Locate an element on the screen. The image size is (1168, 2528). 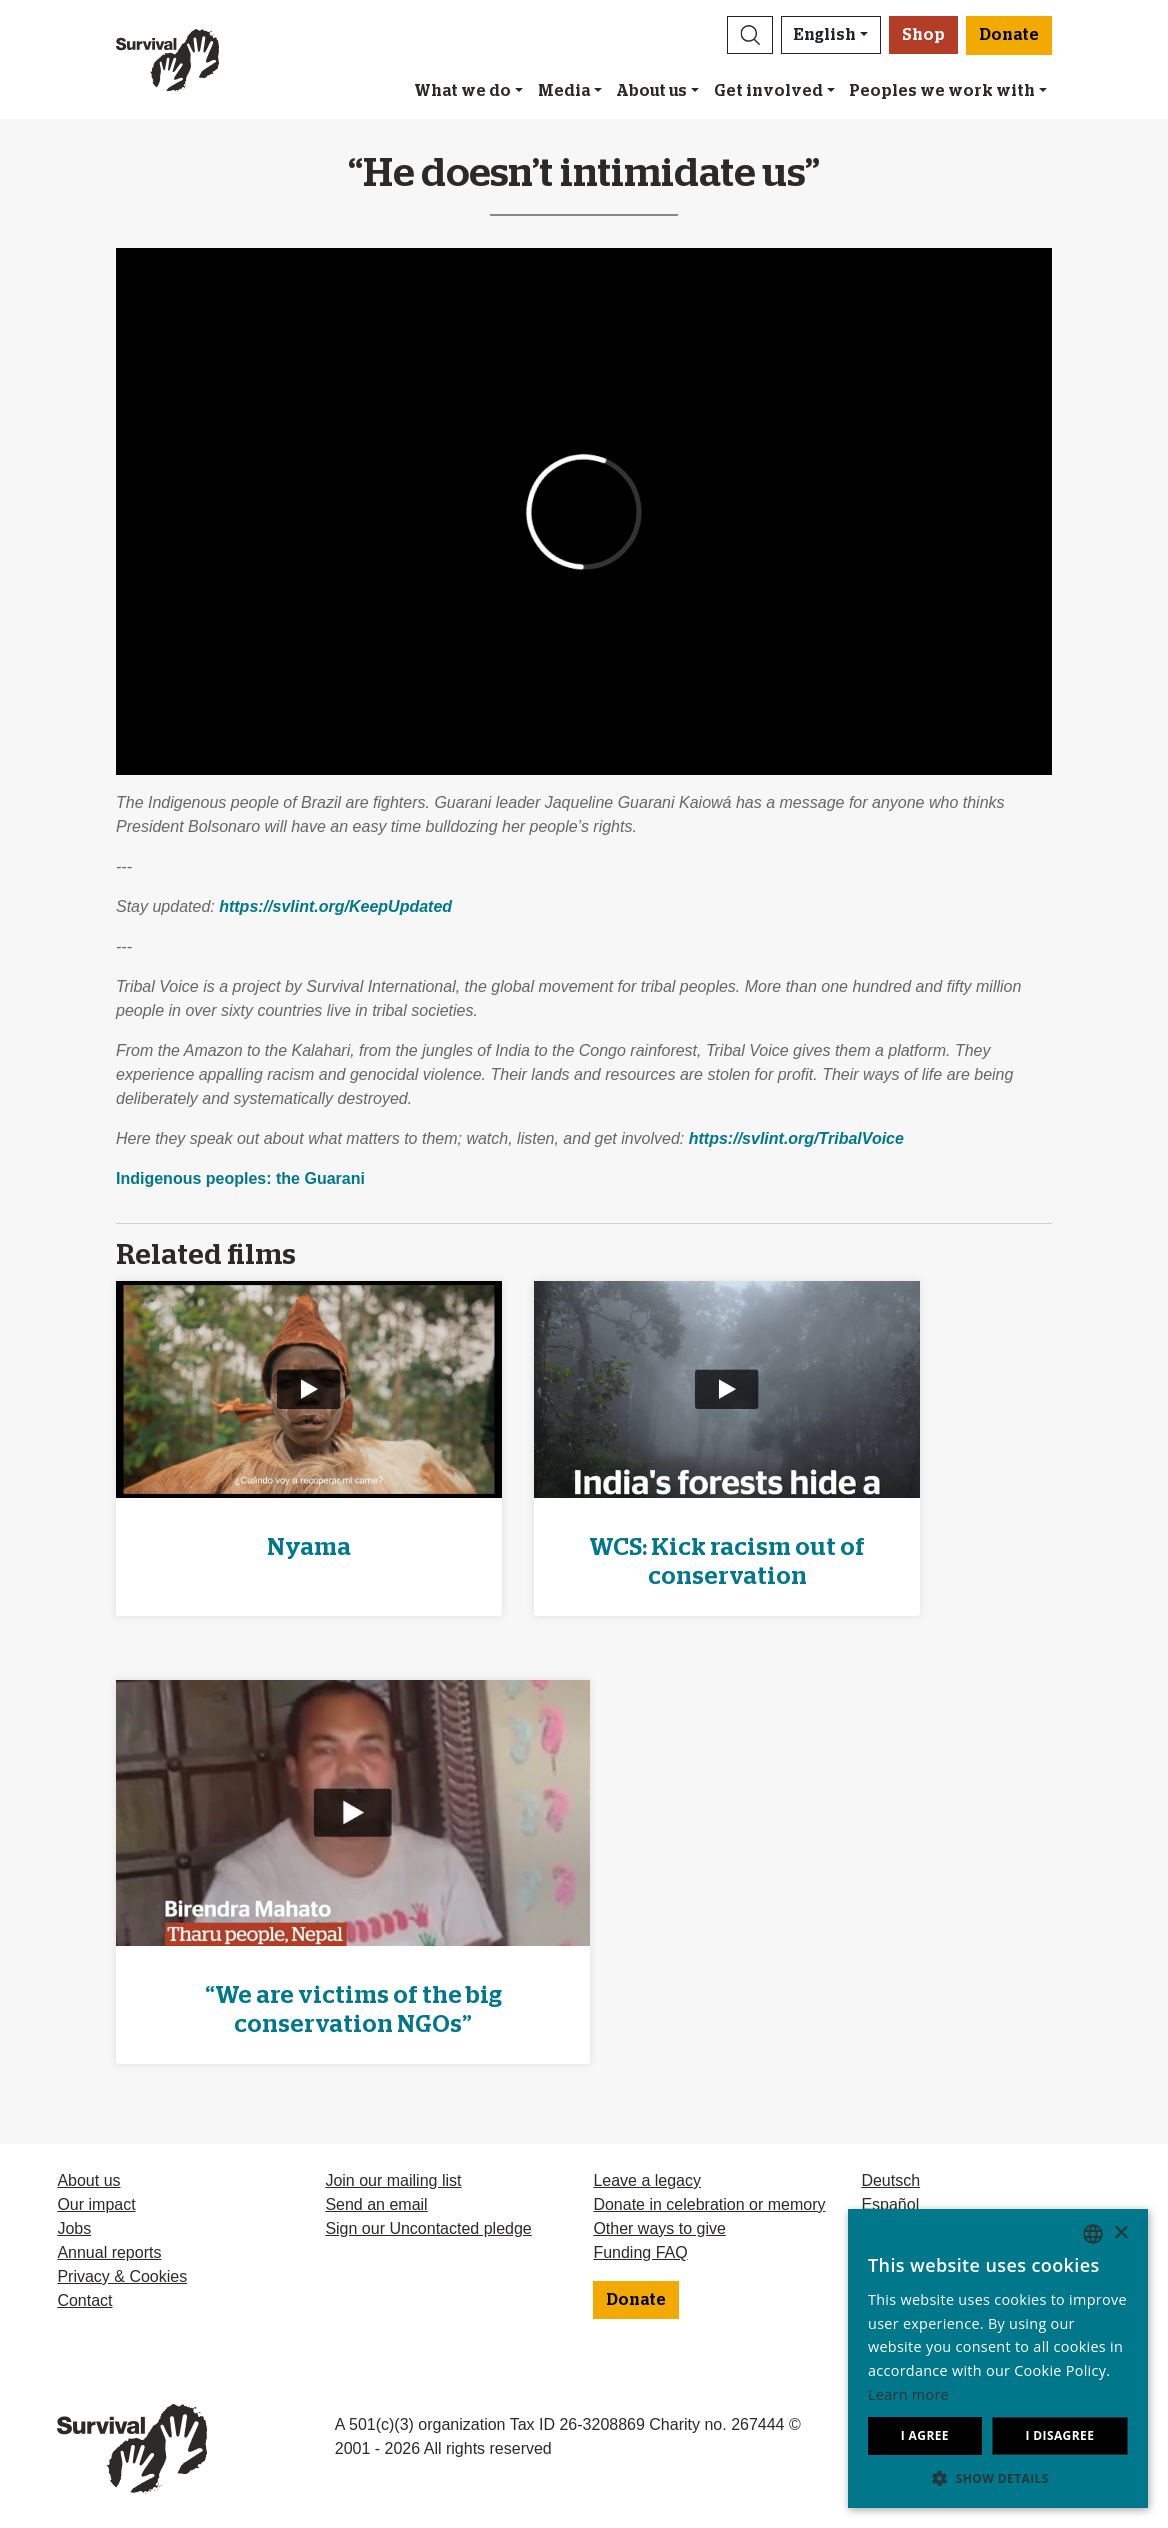
https://svlint.org/TribalVoice is located at coordinates (796, 1138).